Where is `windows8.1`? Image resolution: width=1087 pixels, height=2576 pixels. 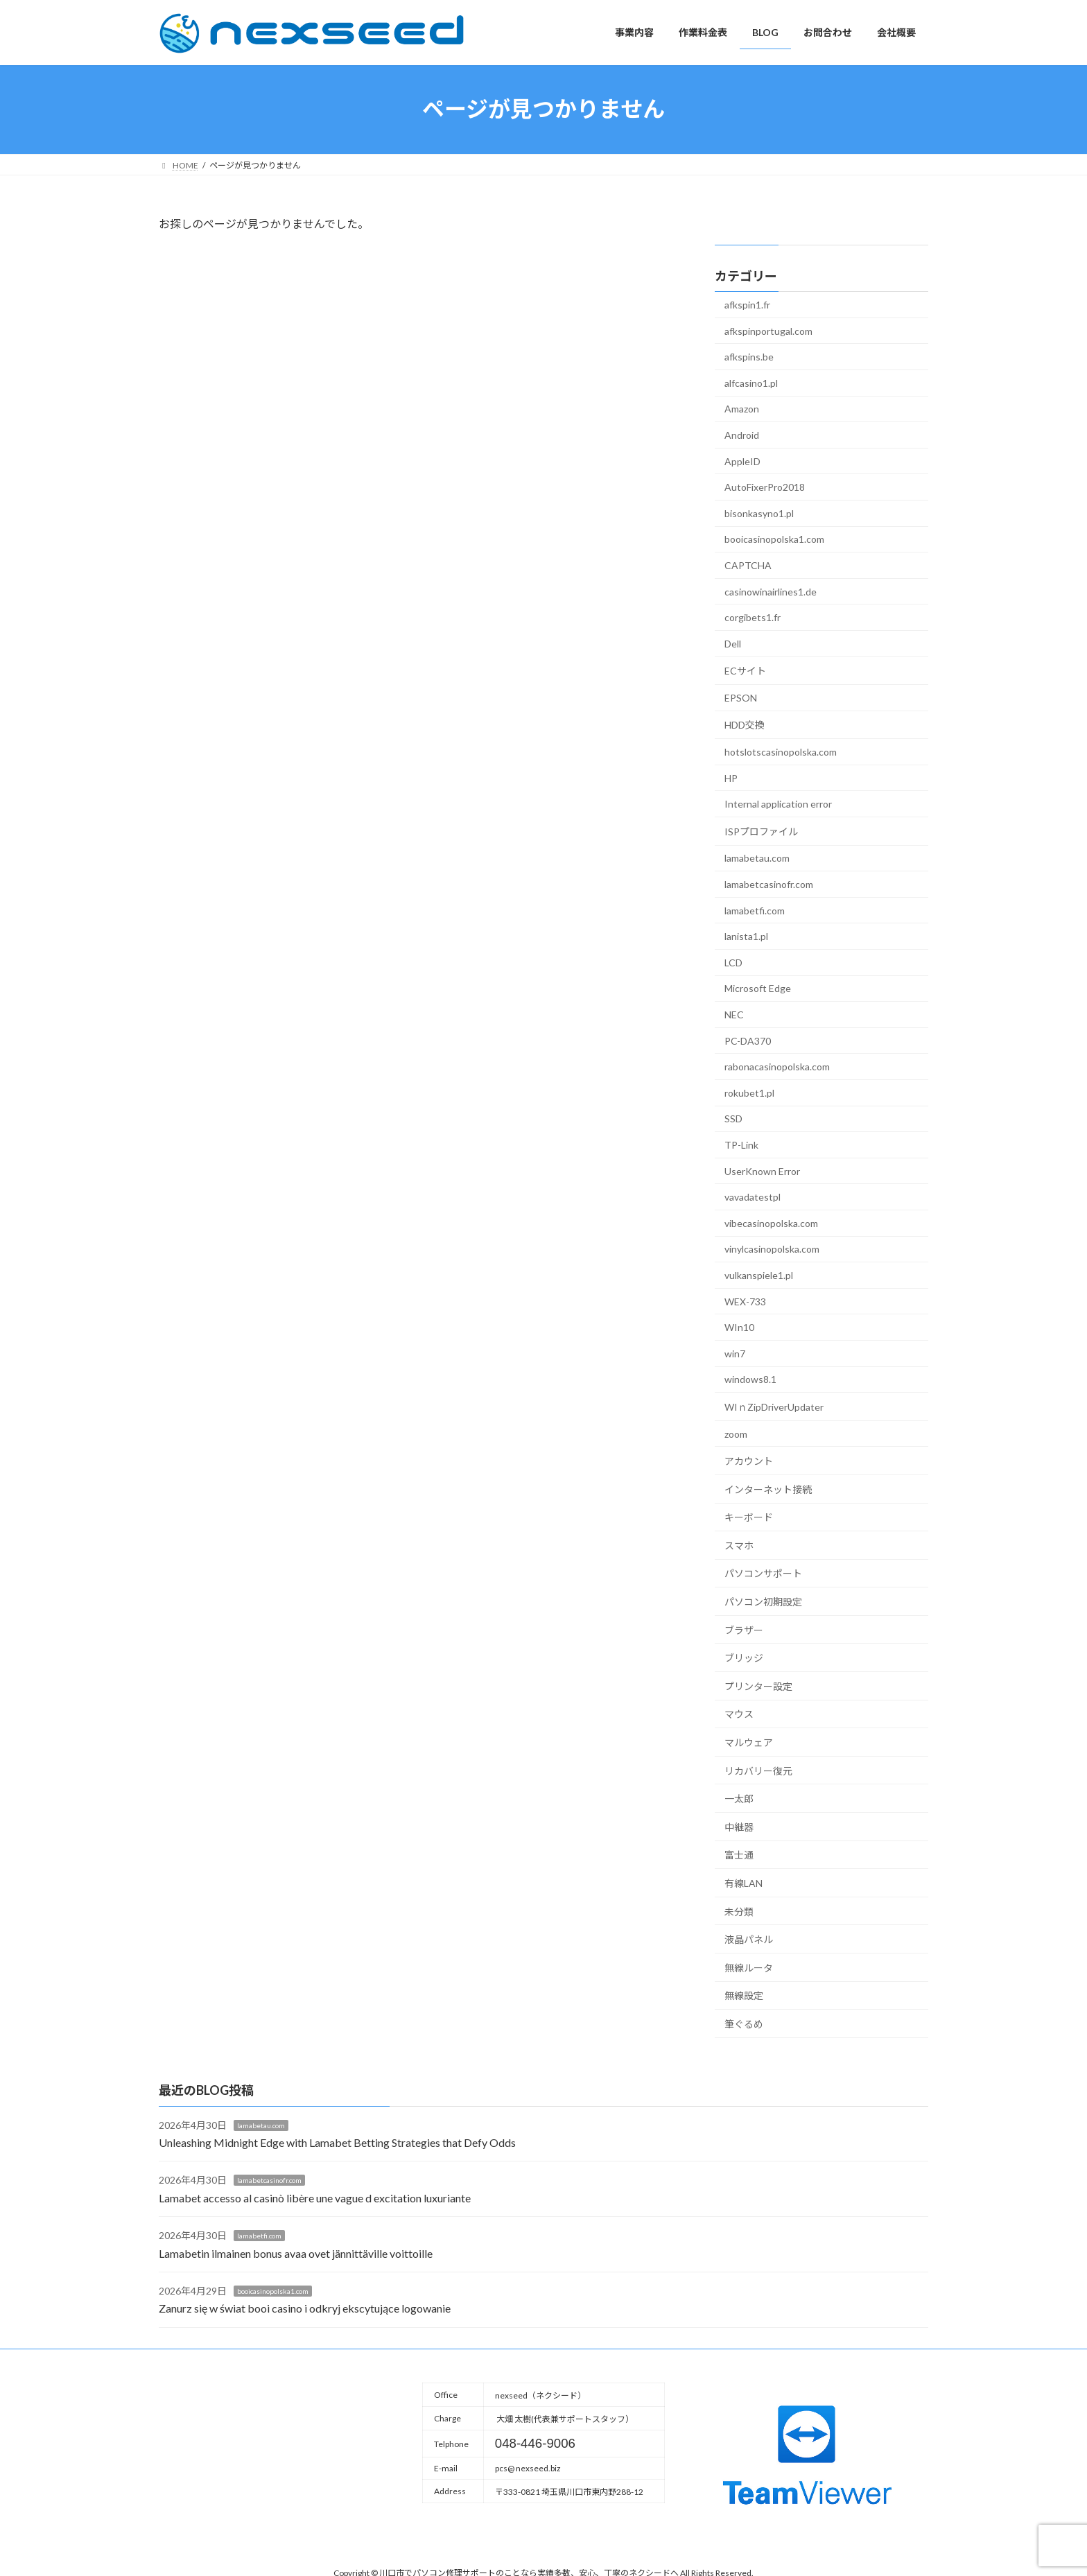 windows8.1 is located at coordinates (750, 1379).